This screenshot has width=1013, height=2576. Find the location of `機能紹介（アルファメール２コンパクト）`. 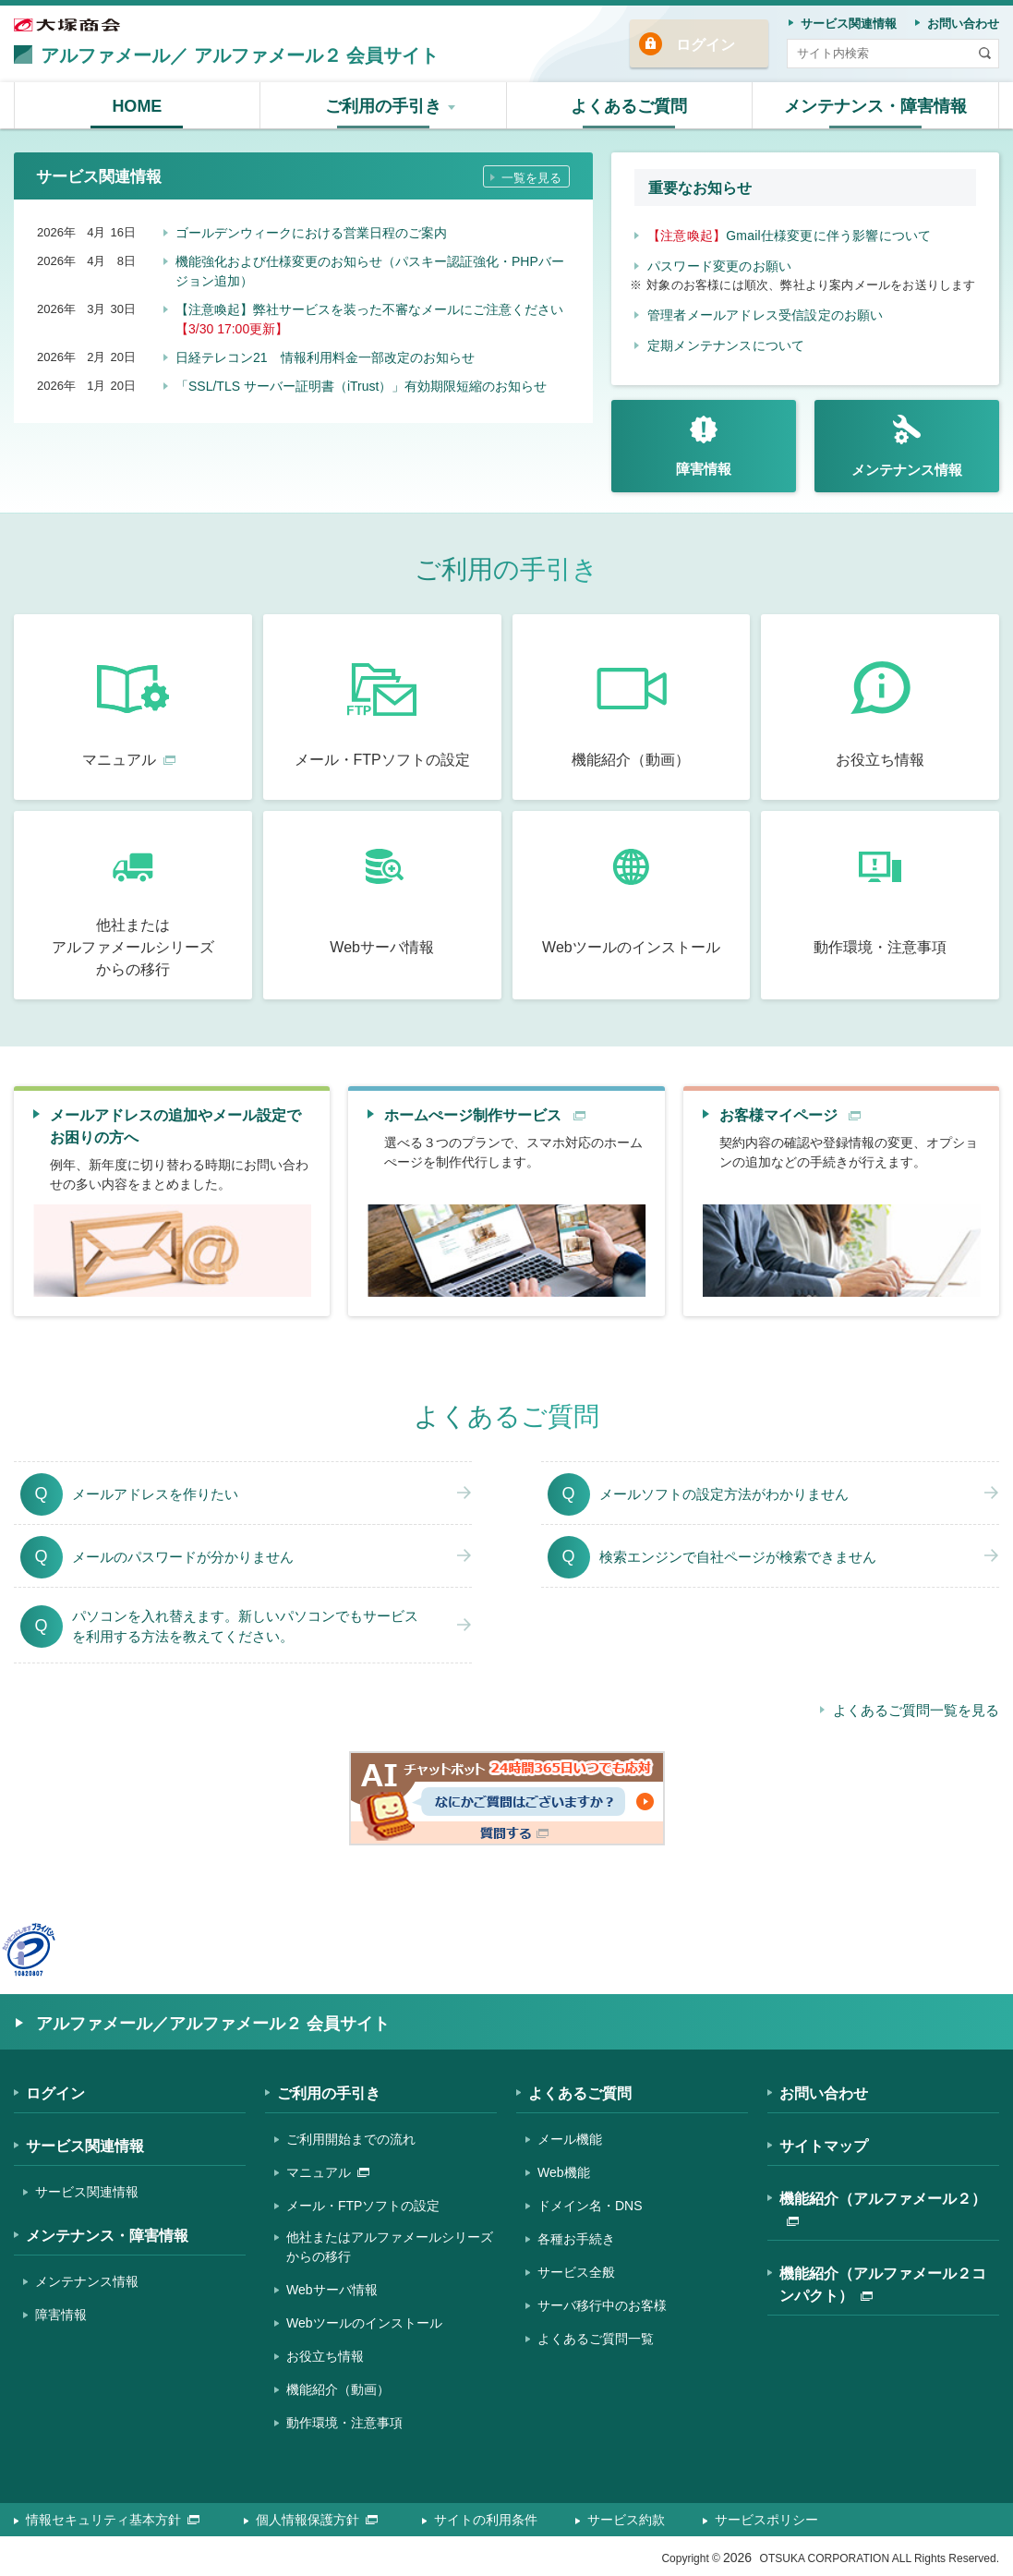

機能紹介（アルファメール２コンパクト） is located at coordinates (882, 2285).